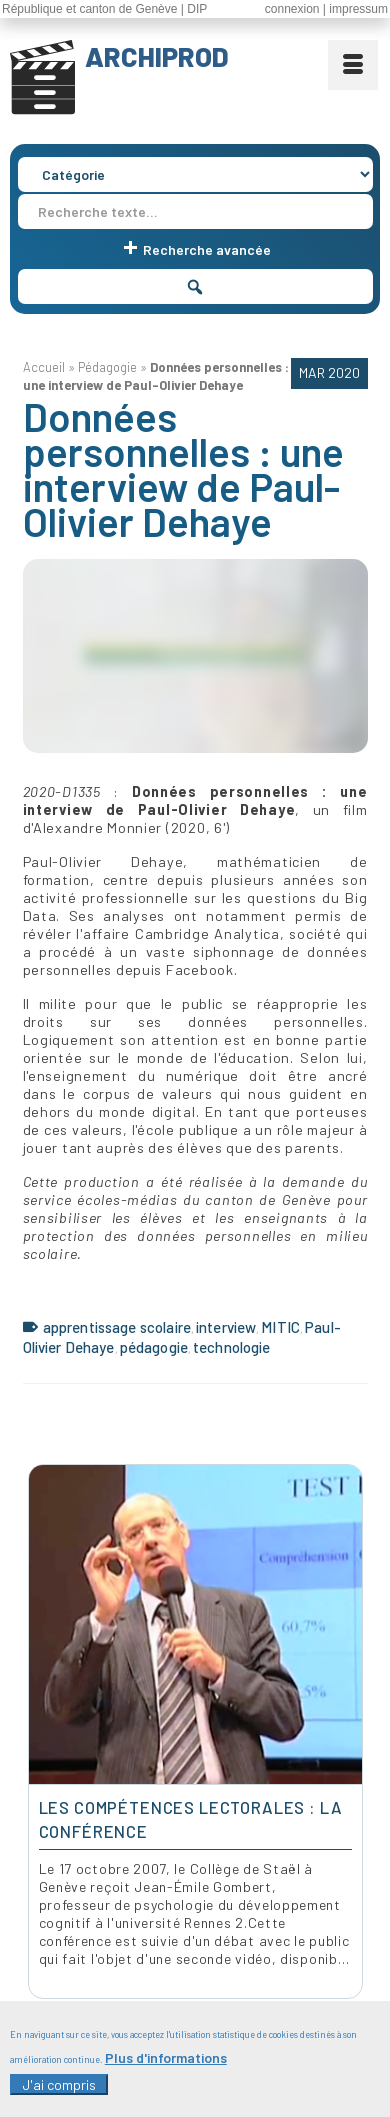 Image resolution: width=390 pixels, height=2117 pixels. What do you see at coordinates (358, 9) in the screenshot?
I see `impressum` at bounding box center [358, 9].